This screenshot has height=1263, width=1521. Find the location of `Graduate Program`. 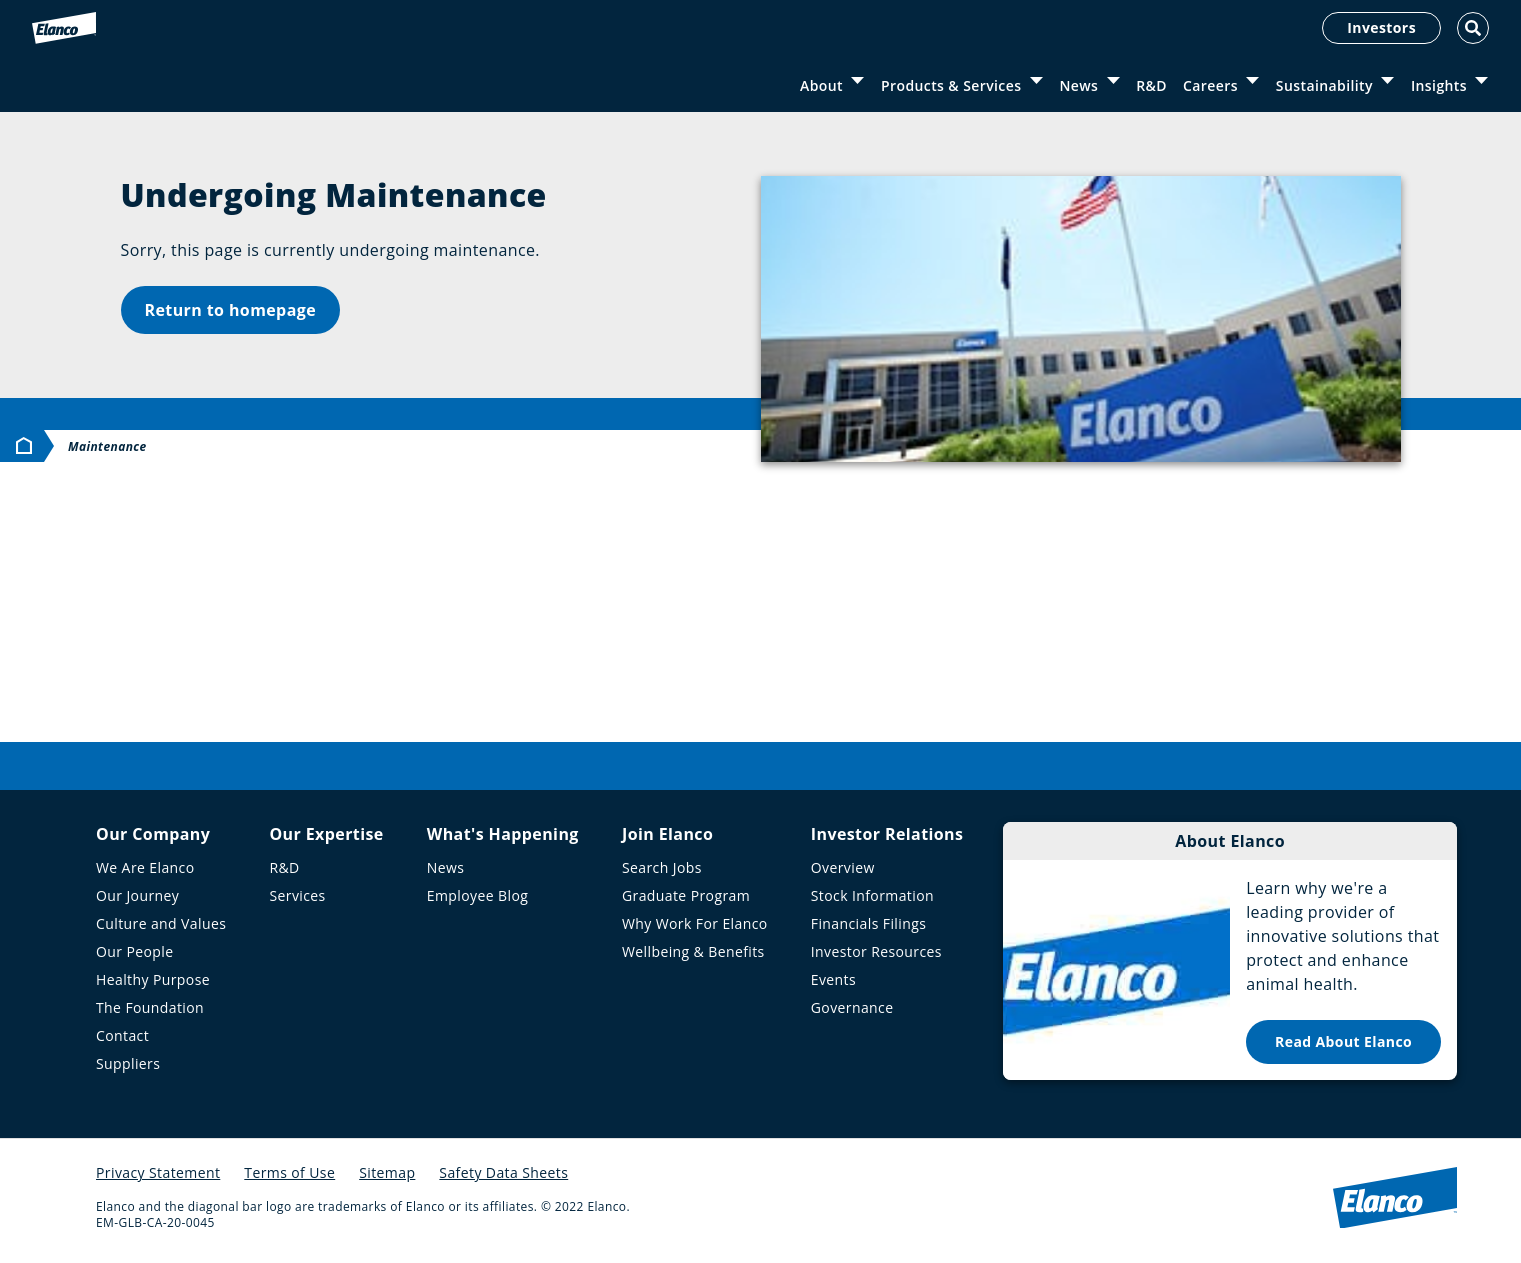

Graduate Program is located at coordinates (686, 895).